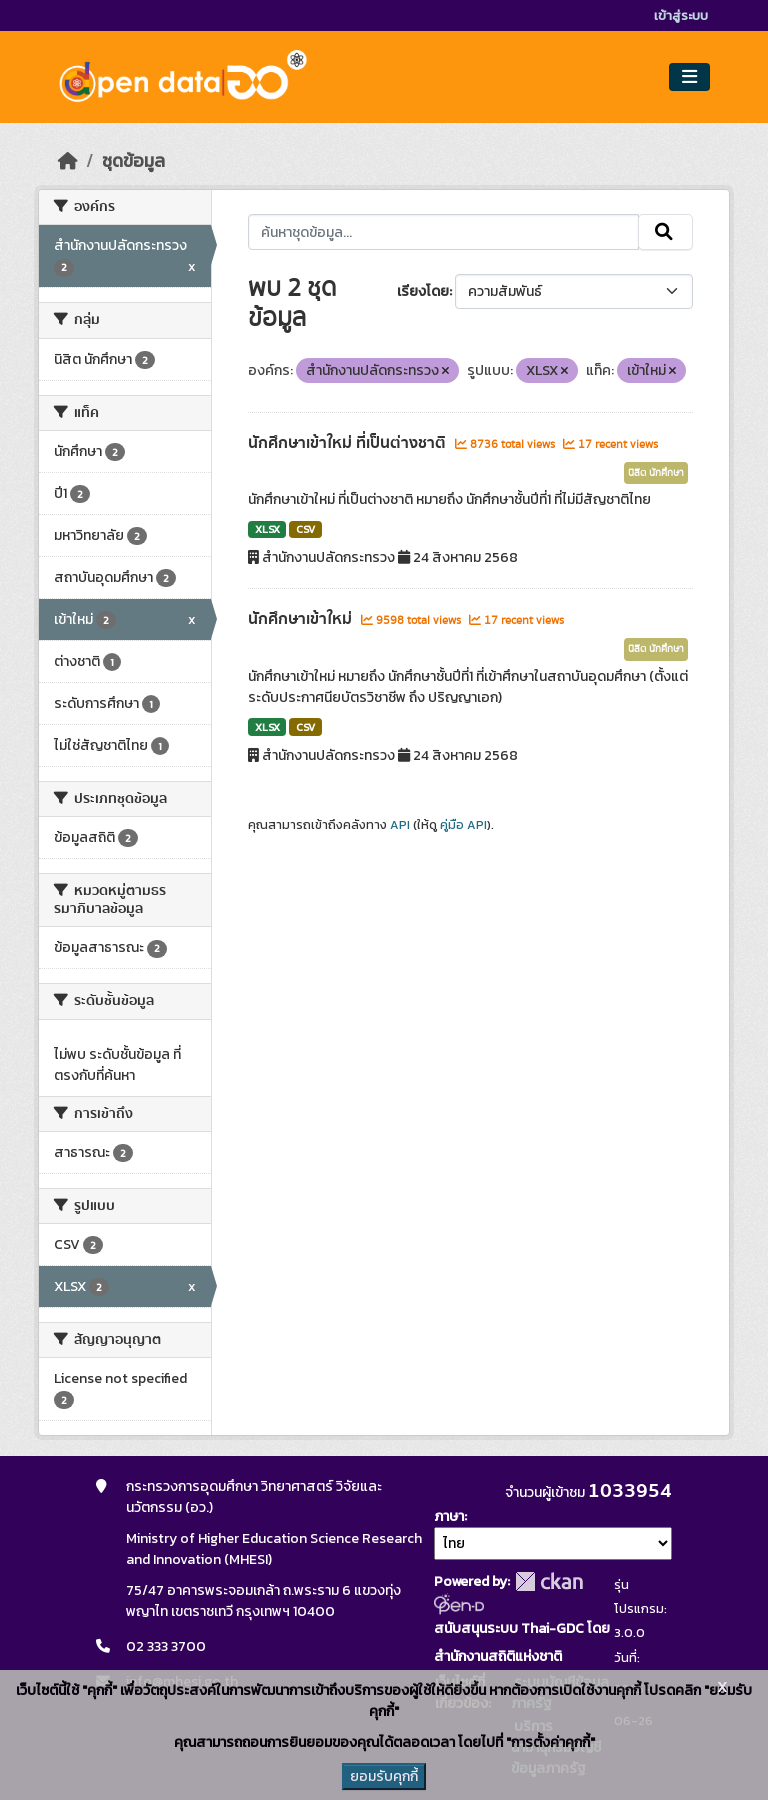 The height and width of the screenshot is (1800, 768). Describe the element at coordinates (449, 1516) in the screenshot. I see `ภาษา` at that location.